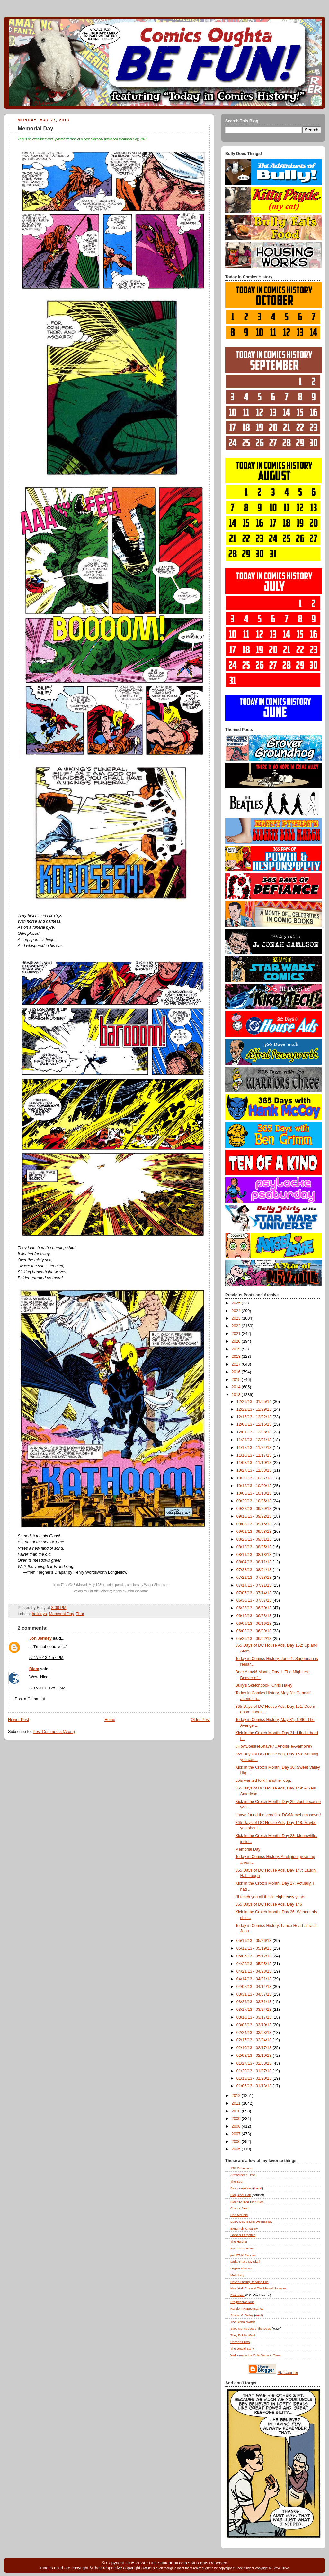 The height and width of the screenshot is (2576, 329). What do you see at coordinates (254, 2078) in the screenshot?
I see `01/13/13 - 01/20/13` at bounding box center [254, 2078].